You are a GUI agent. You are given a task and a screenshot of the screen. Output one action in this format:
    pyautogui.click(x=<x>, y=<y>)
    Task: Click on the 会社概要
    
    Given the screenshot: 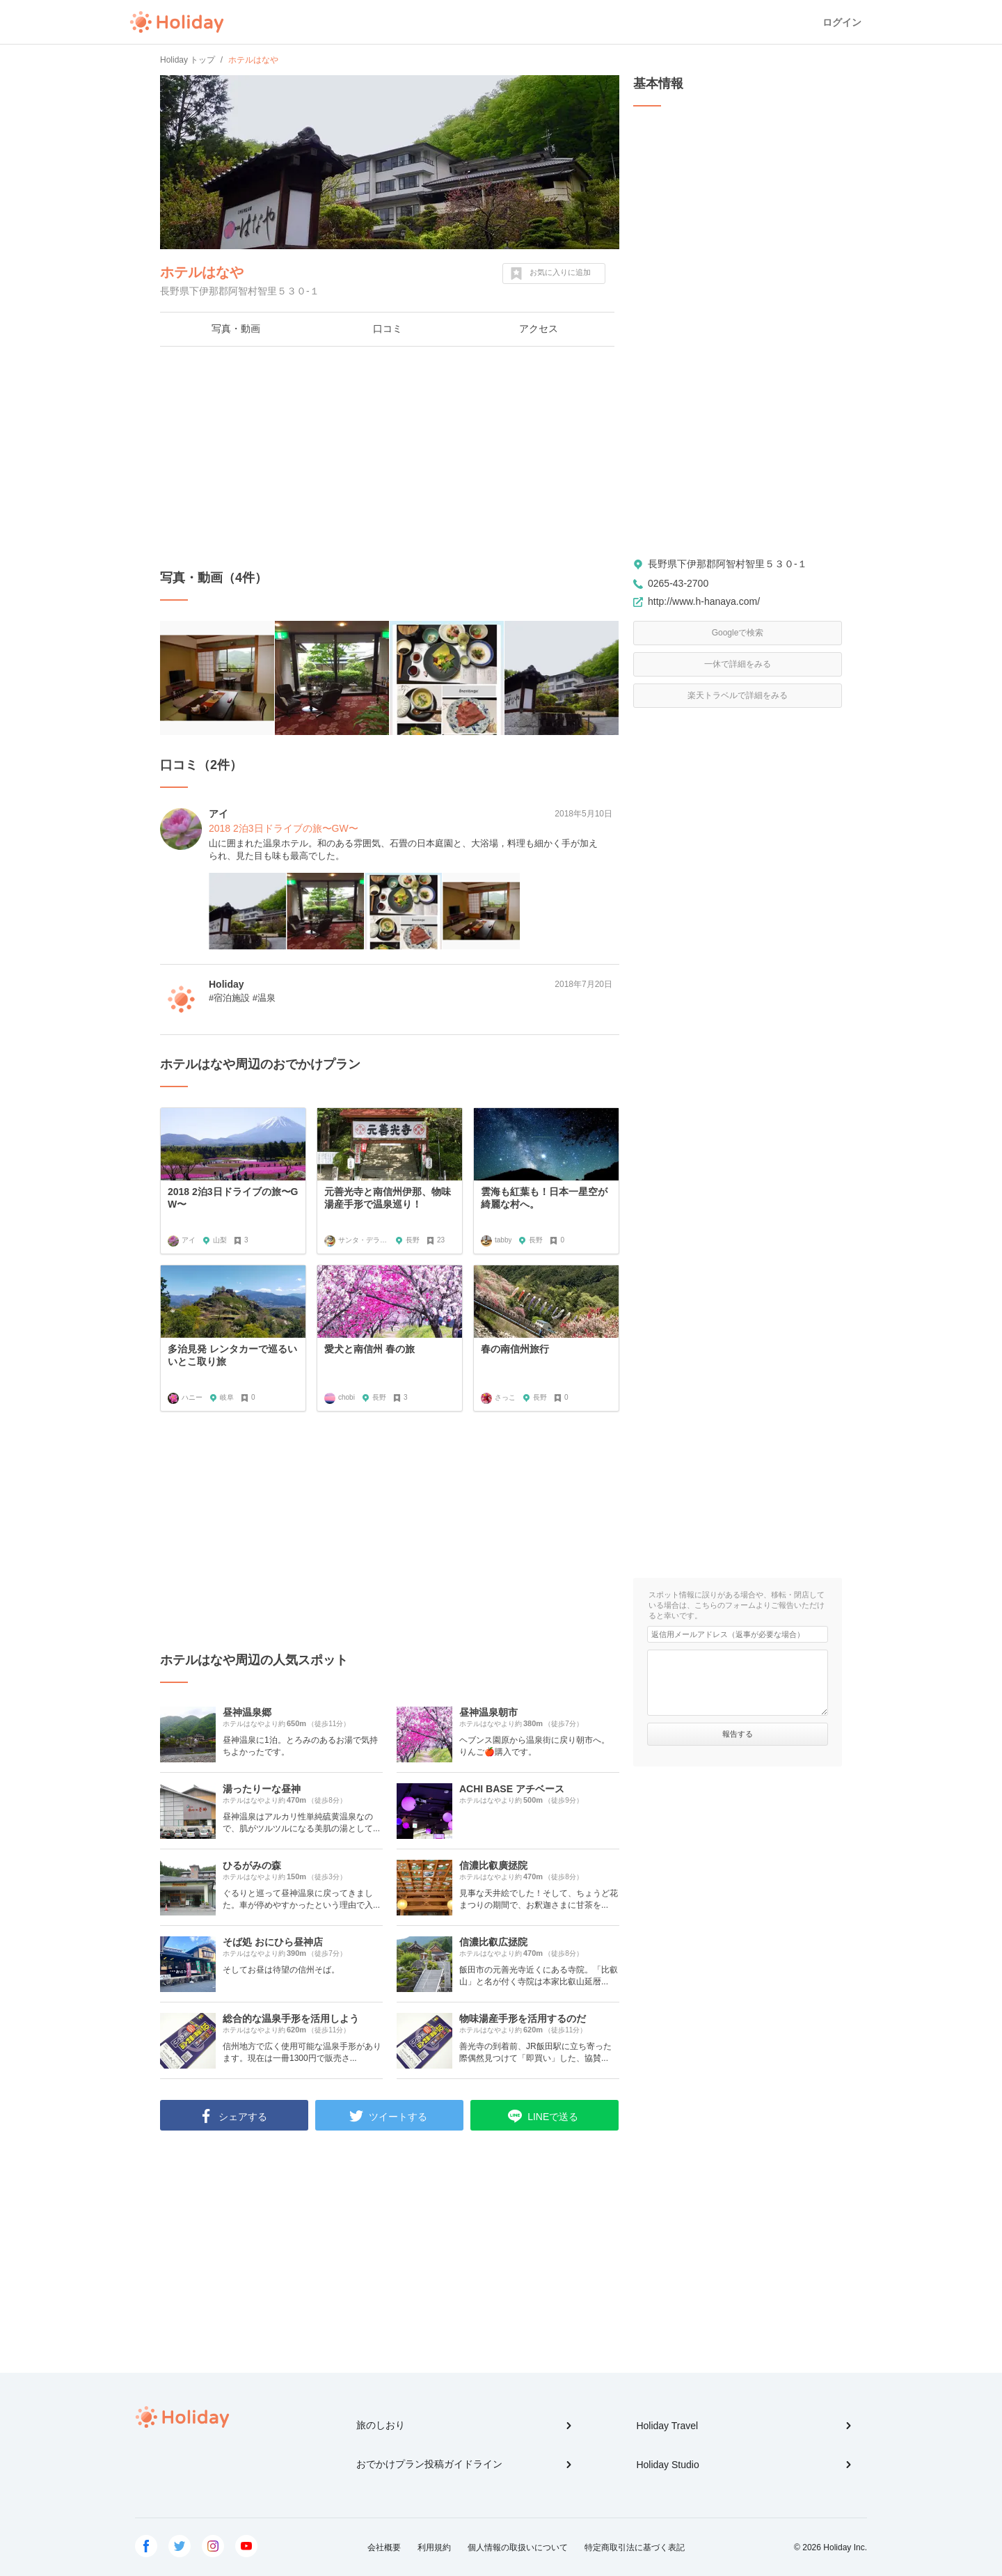 What is the action you would take?
    pyautogui.click(x=384, y=2547)
    